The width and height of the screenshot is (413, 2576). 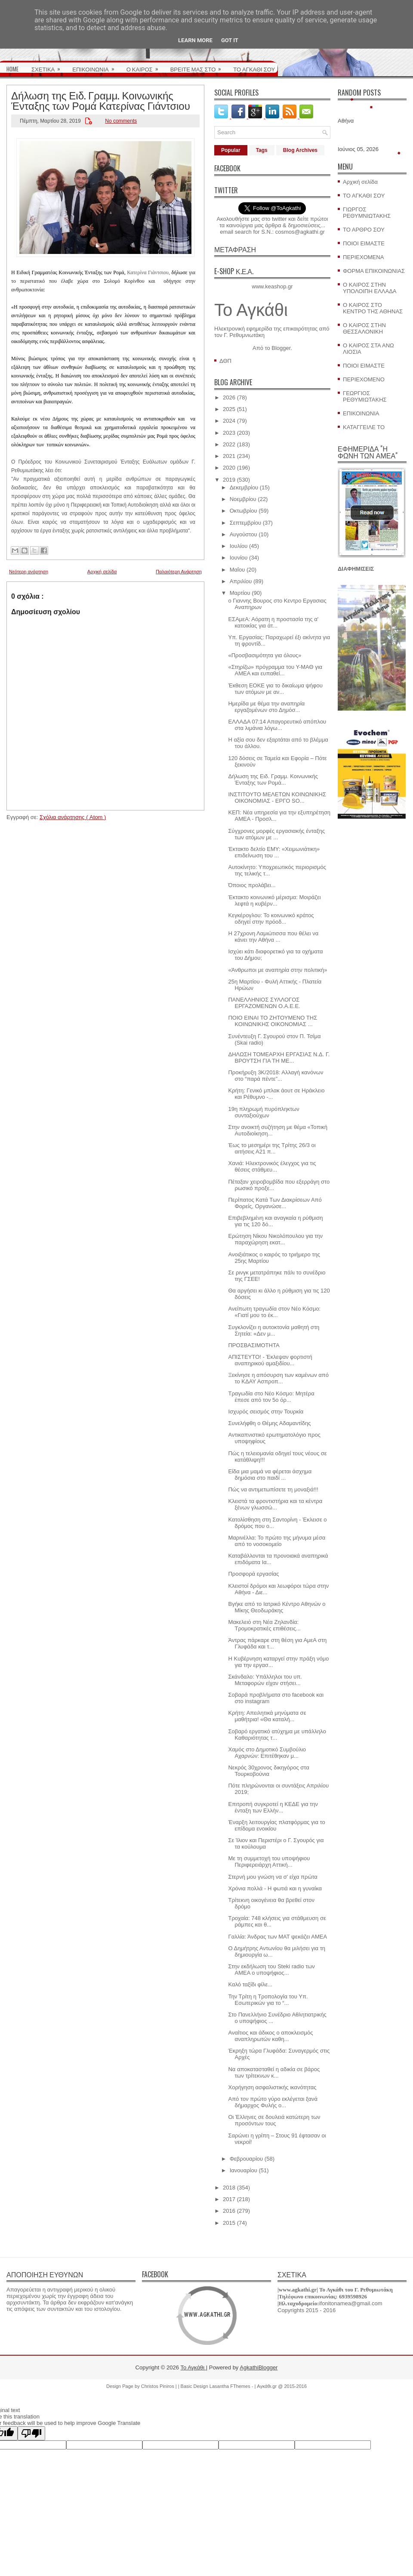 What do you see at coordinates (28, 571) in the screenshot?
I see `Νεότερη ανάρτηση` at bounding box center [28, 571].